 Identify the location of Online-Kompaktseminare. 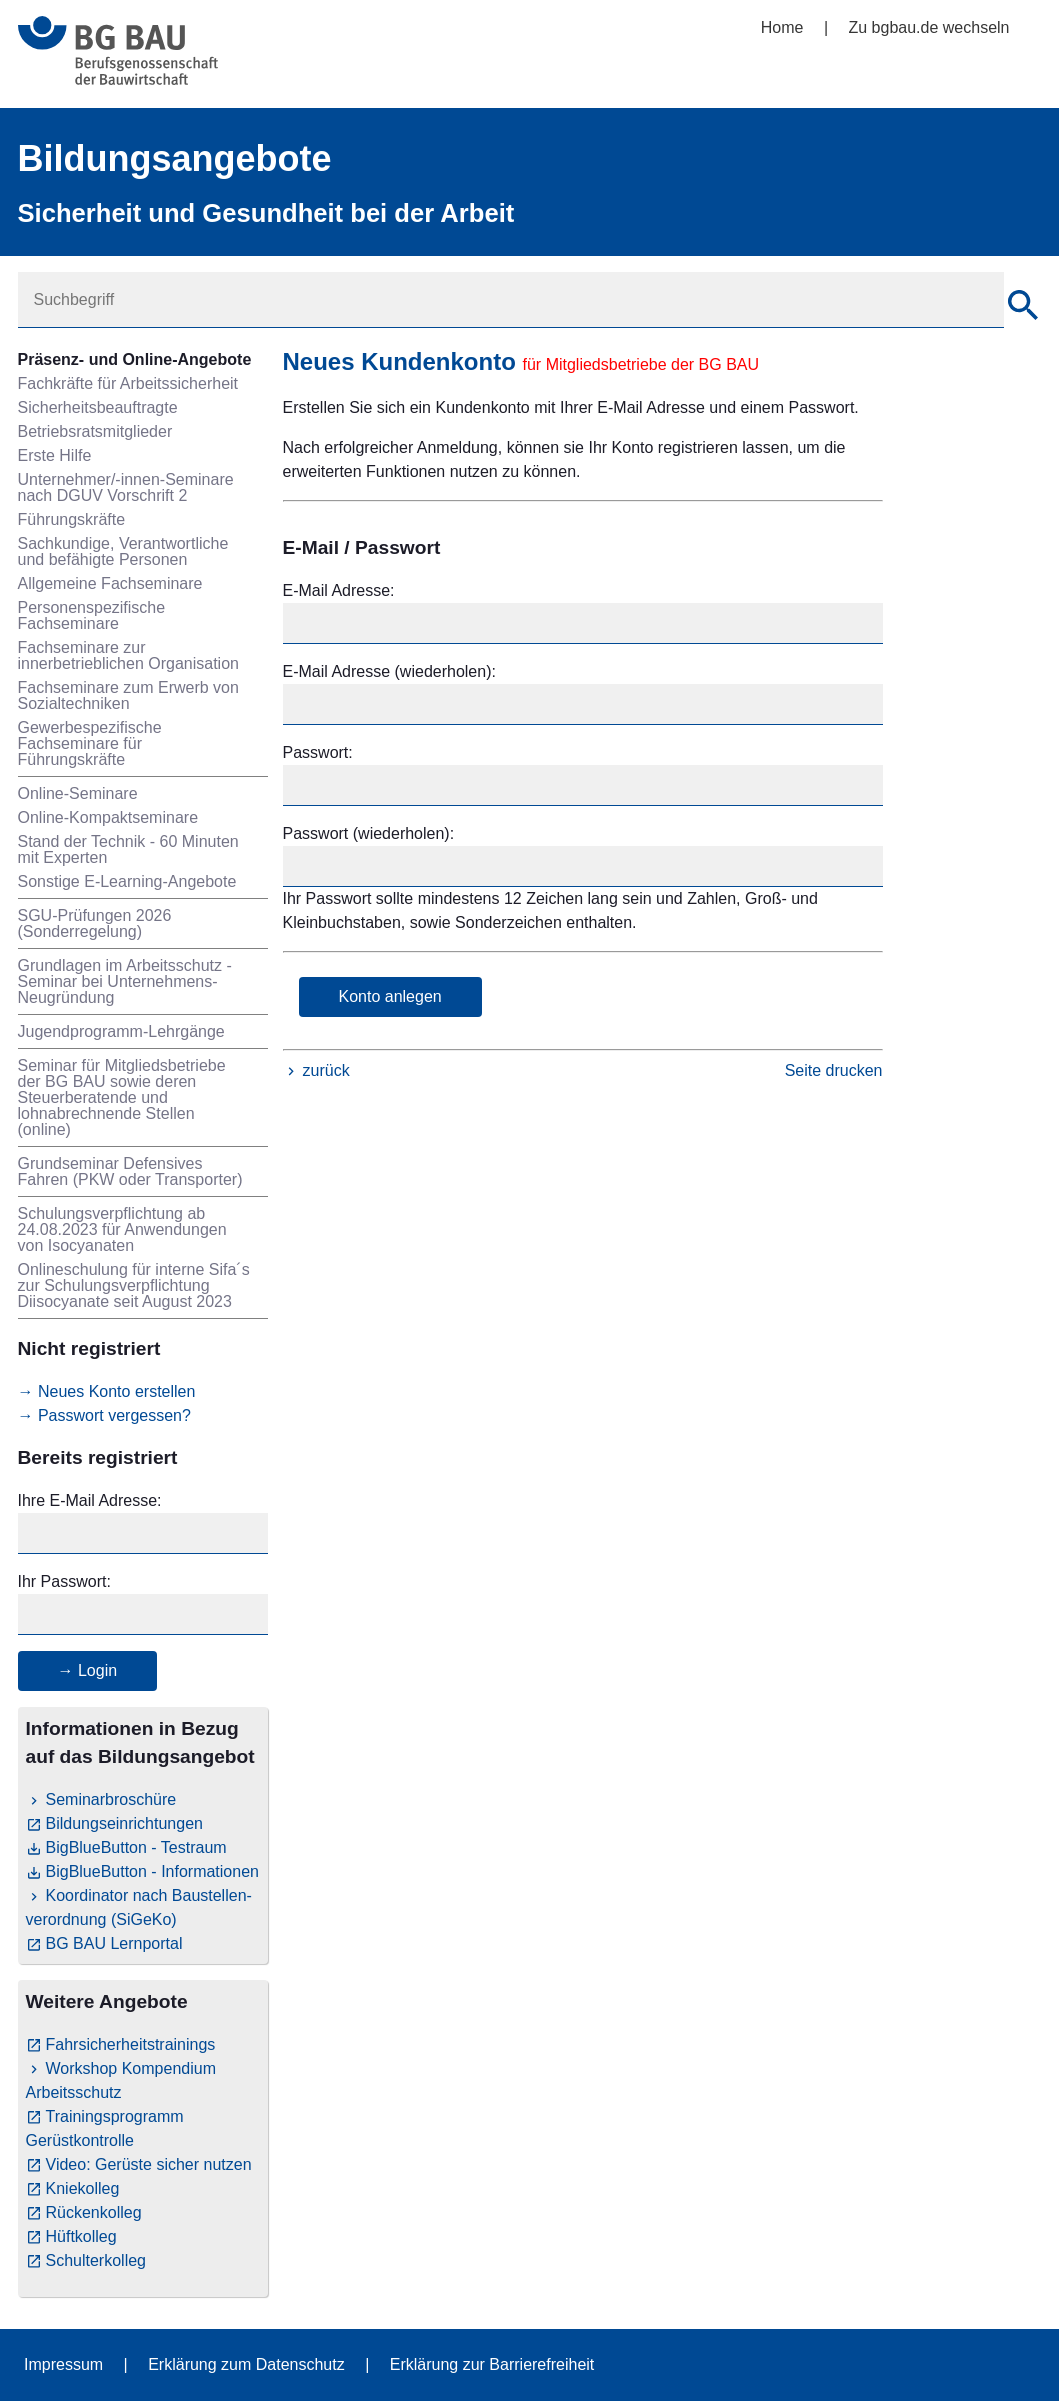
(108, 817).